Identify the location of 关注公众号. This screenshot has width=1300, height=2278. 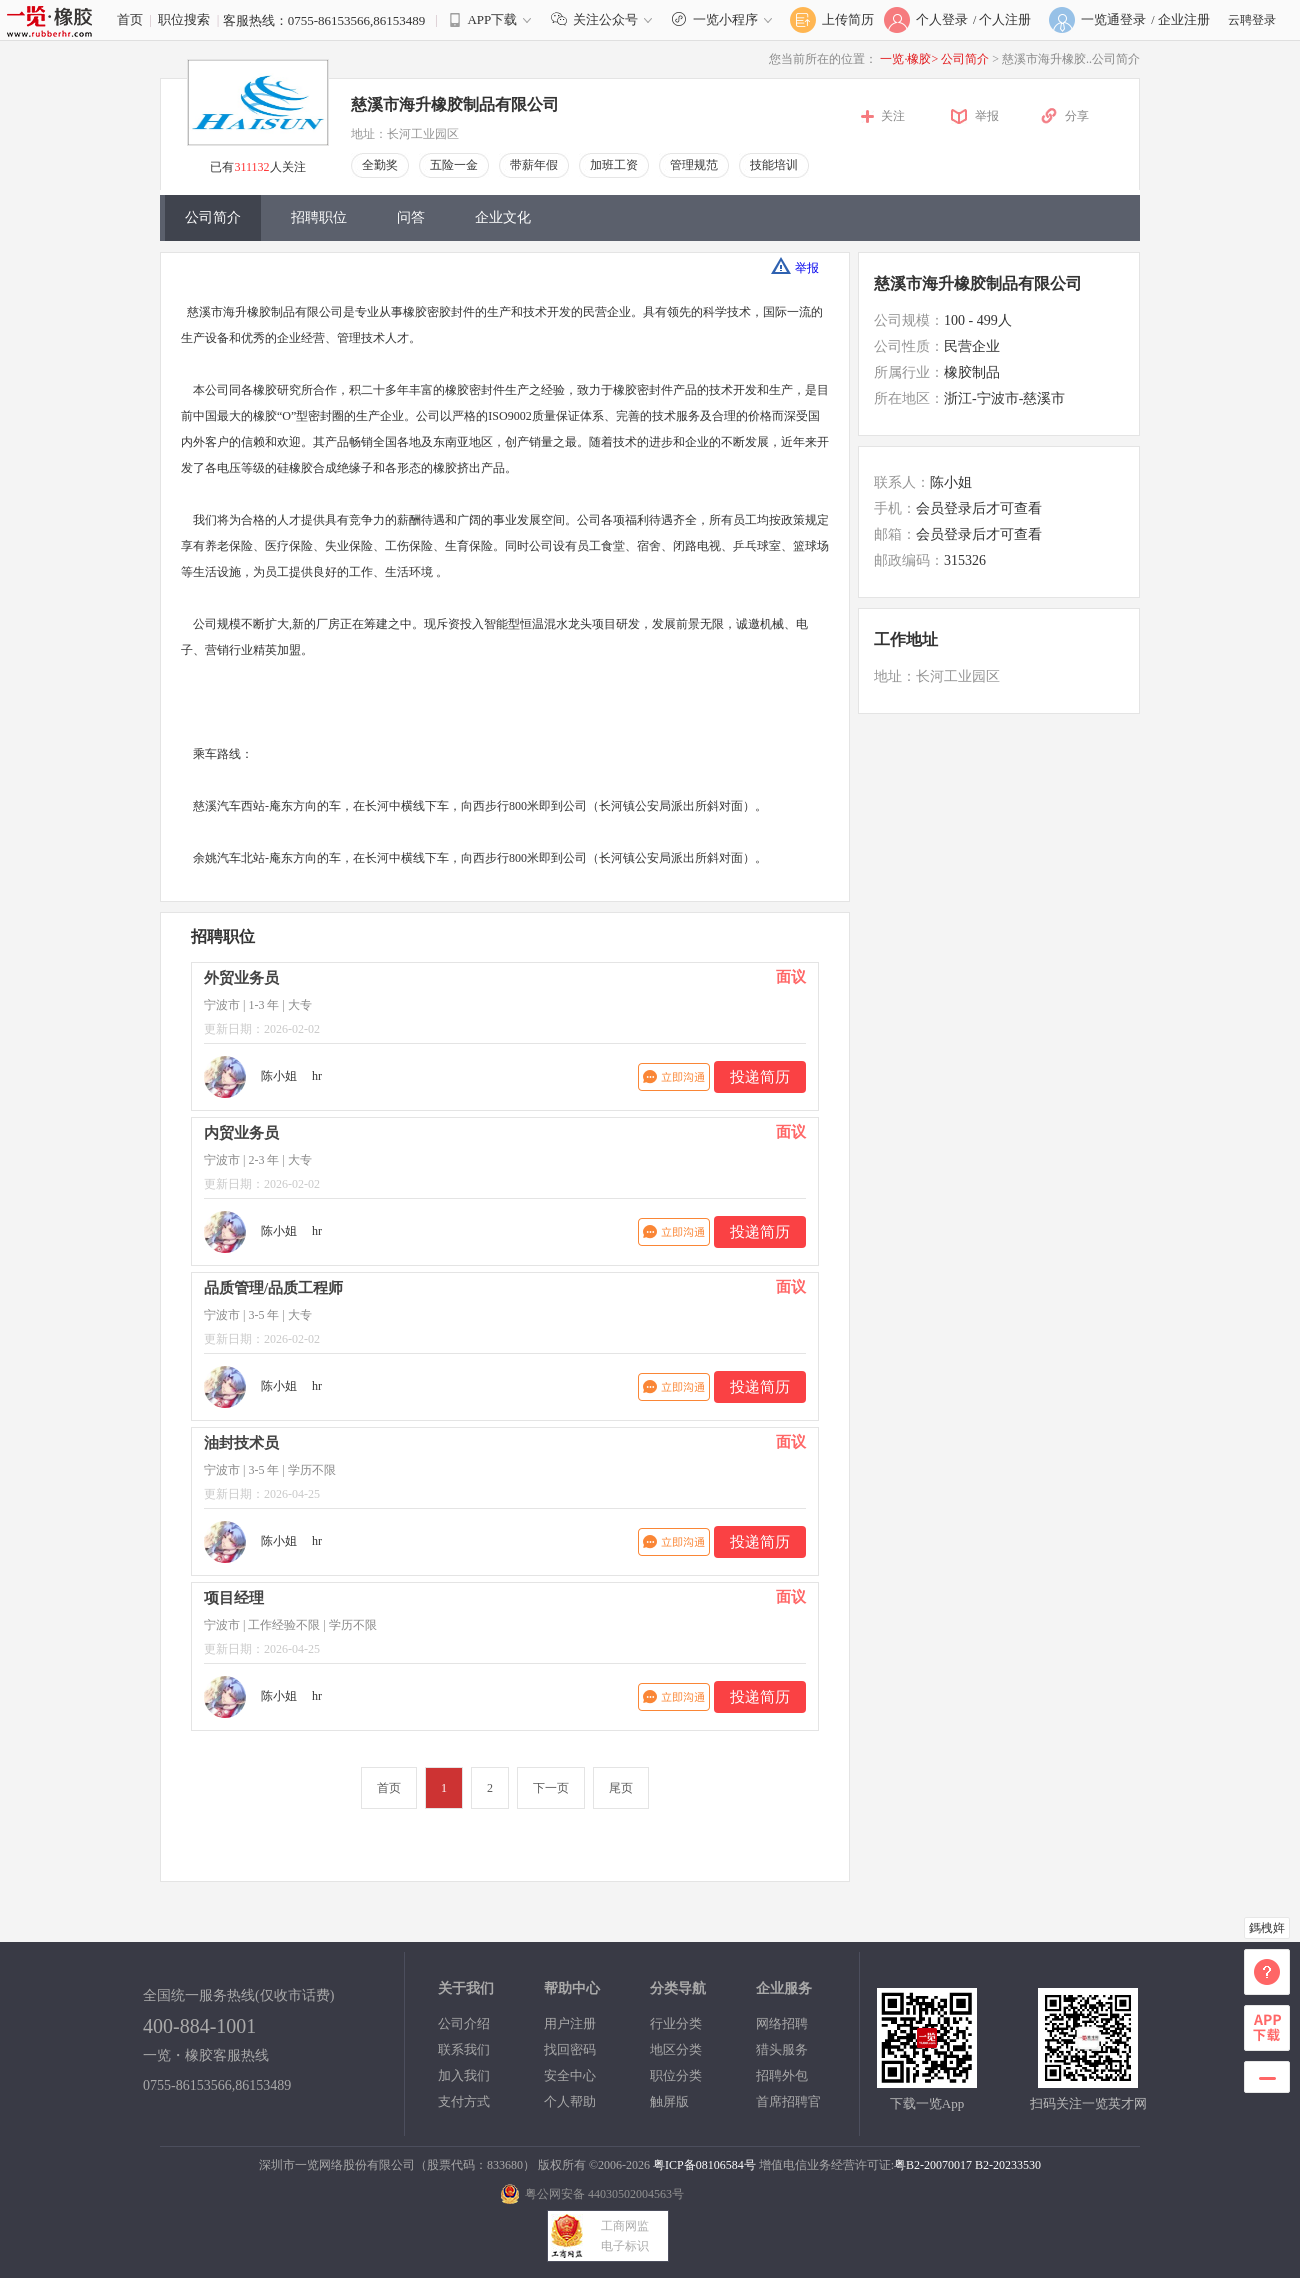
(606, 19).